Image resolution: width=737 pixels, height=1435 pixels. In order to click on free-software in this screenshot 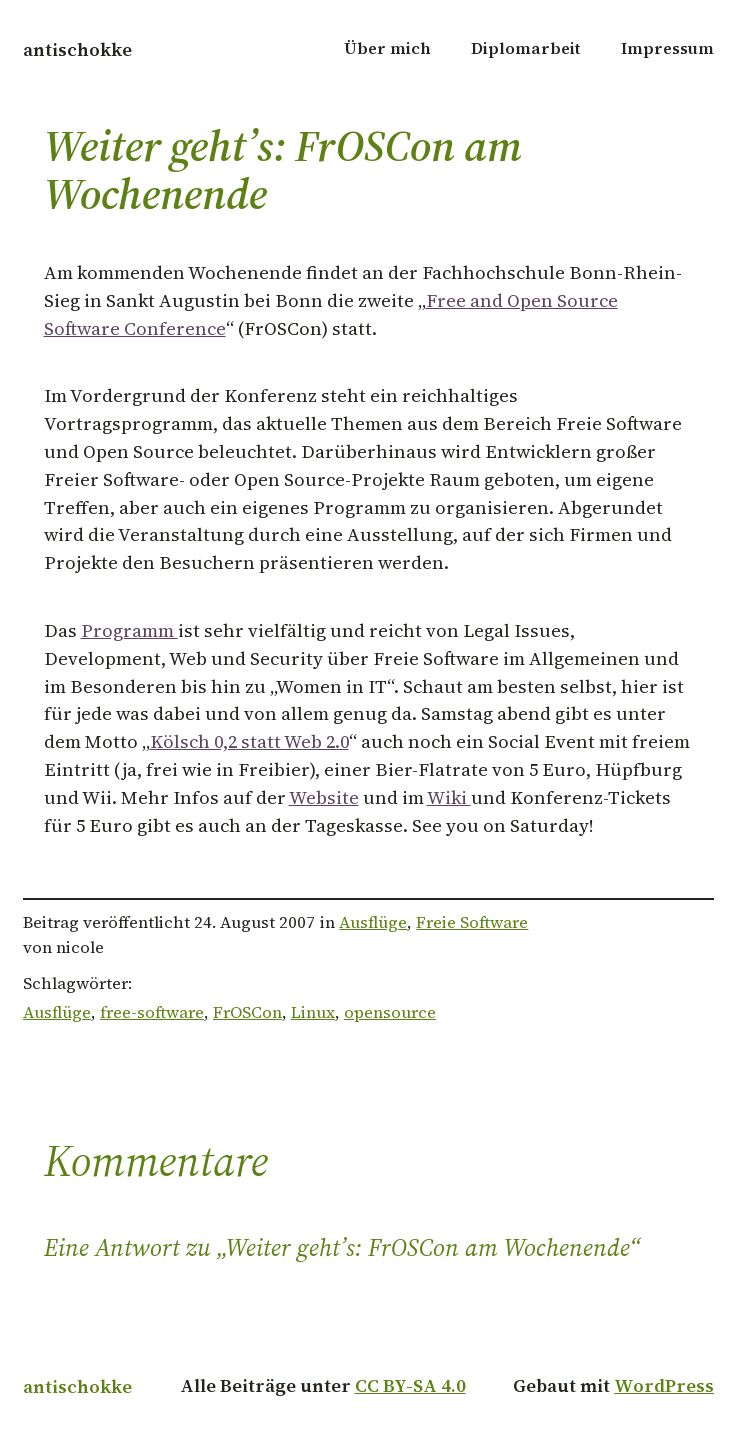, I will do `click(152, 1012)`.